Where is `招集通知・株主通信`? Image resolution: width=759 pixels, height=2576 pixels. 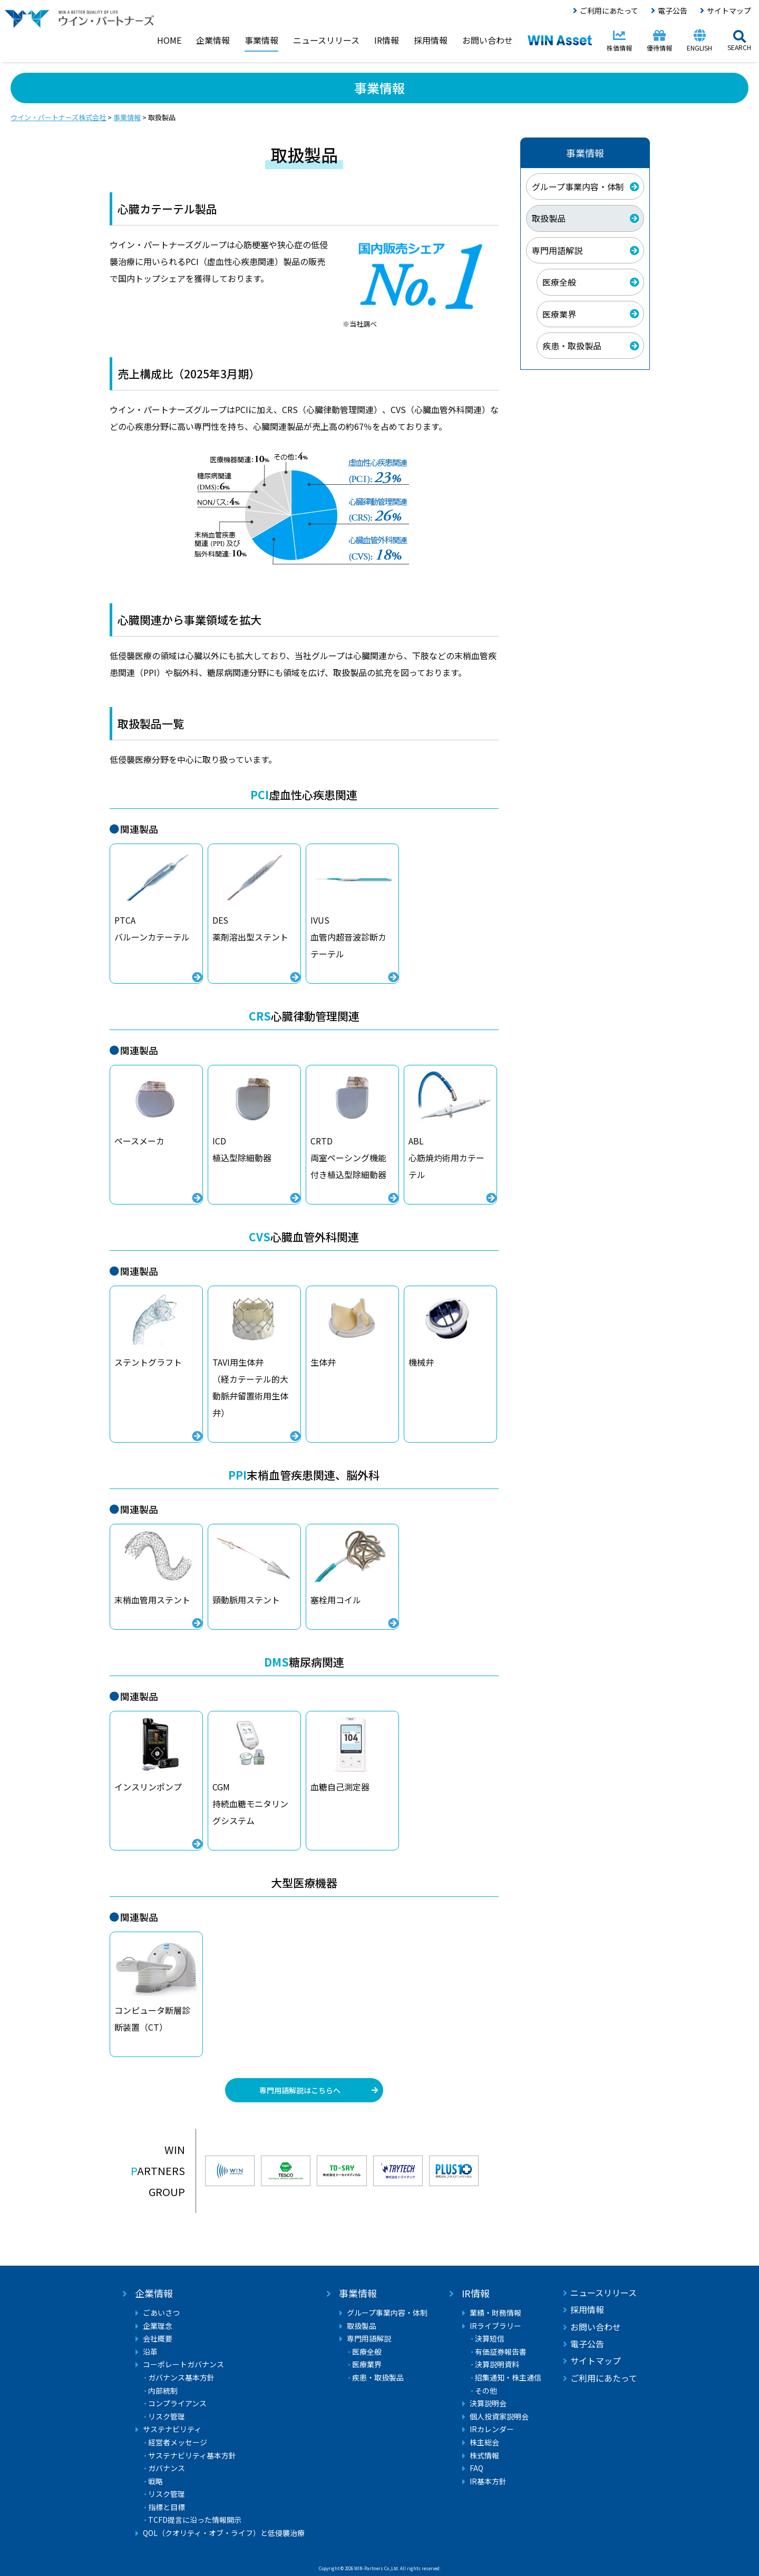
招集通知・株主通信 is located at coordinates (508, 2378).